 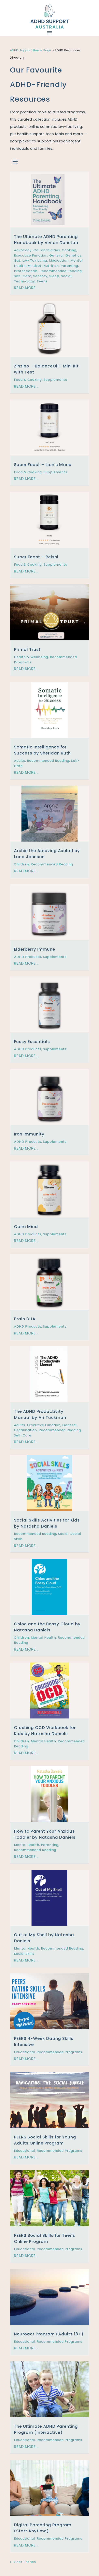 What do you see at coordinates (55, 379) in the screenshot?
I see `Supplements` at bounding box center [55, 379].